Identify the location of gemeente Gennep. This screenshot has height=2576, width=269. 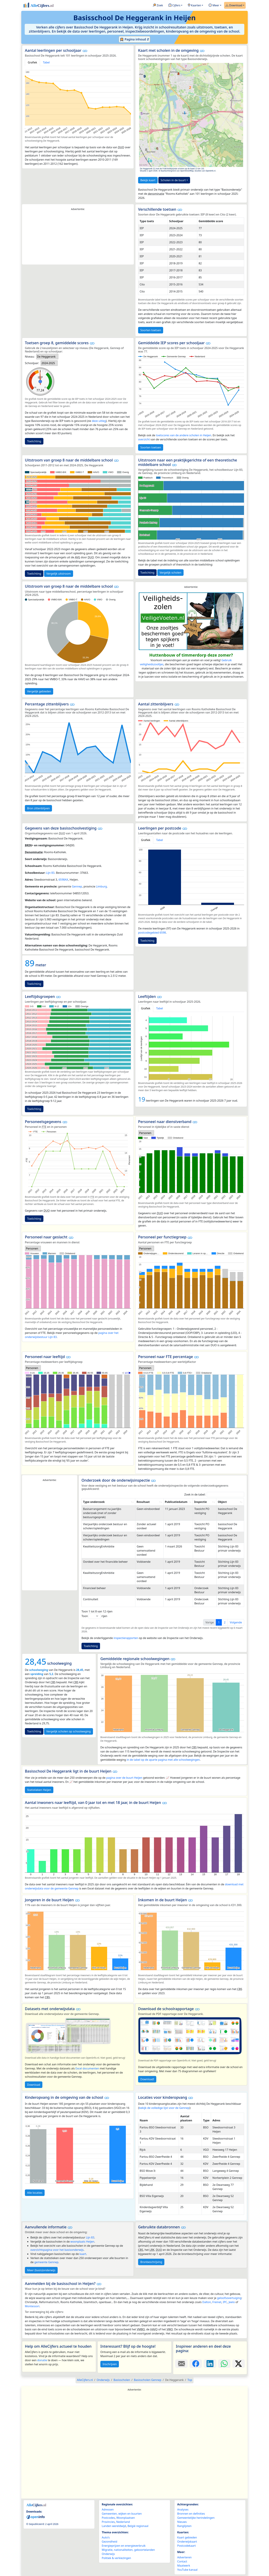
(46, 2262).